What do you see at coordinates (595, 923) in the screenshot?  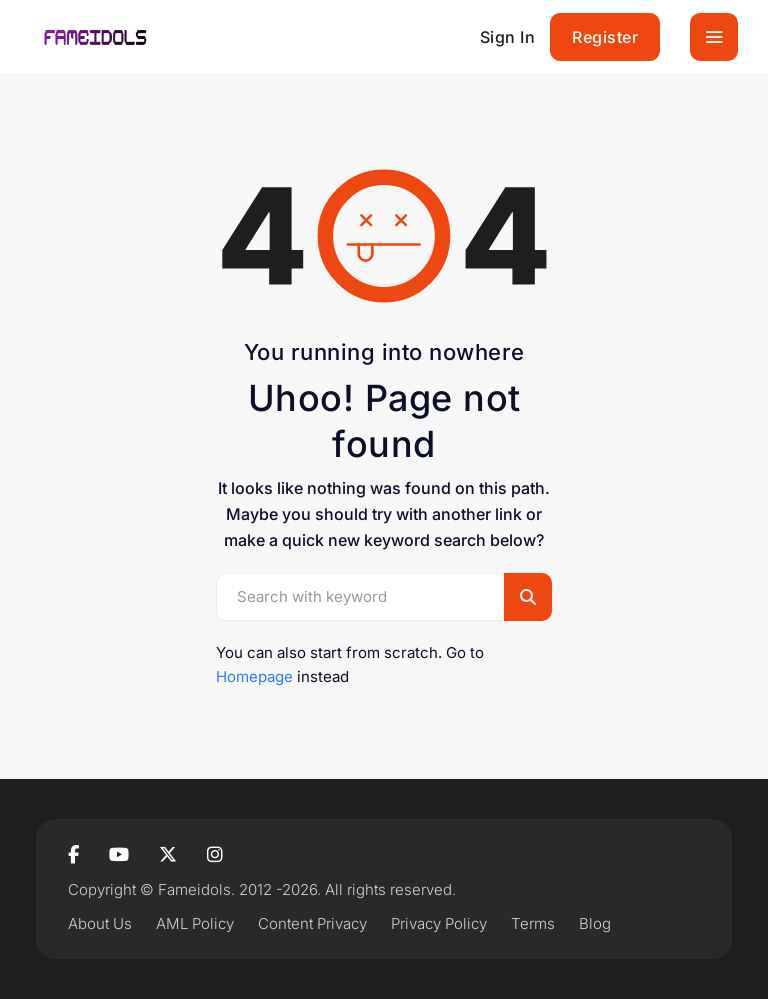 I see `Blog` at bounding box center [595, 923].